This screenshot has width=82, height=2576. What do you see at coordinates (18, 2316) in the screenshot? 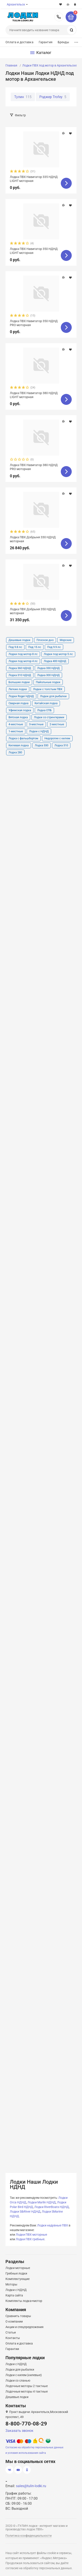
I see `Сравнить товары` at bounding box center [18, 2316].